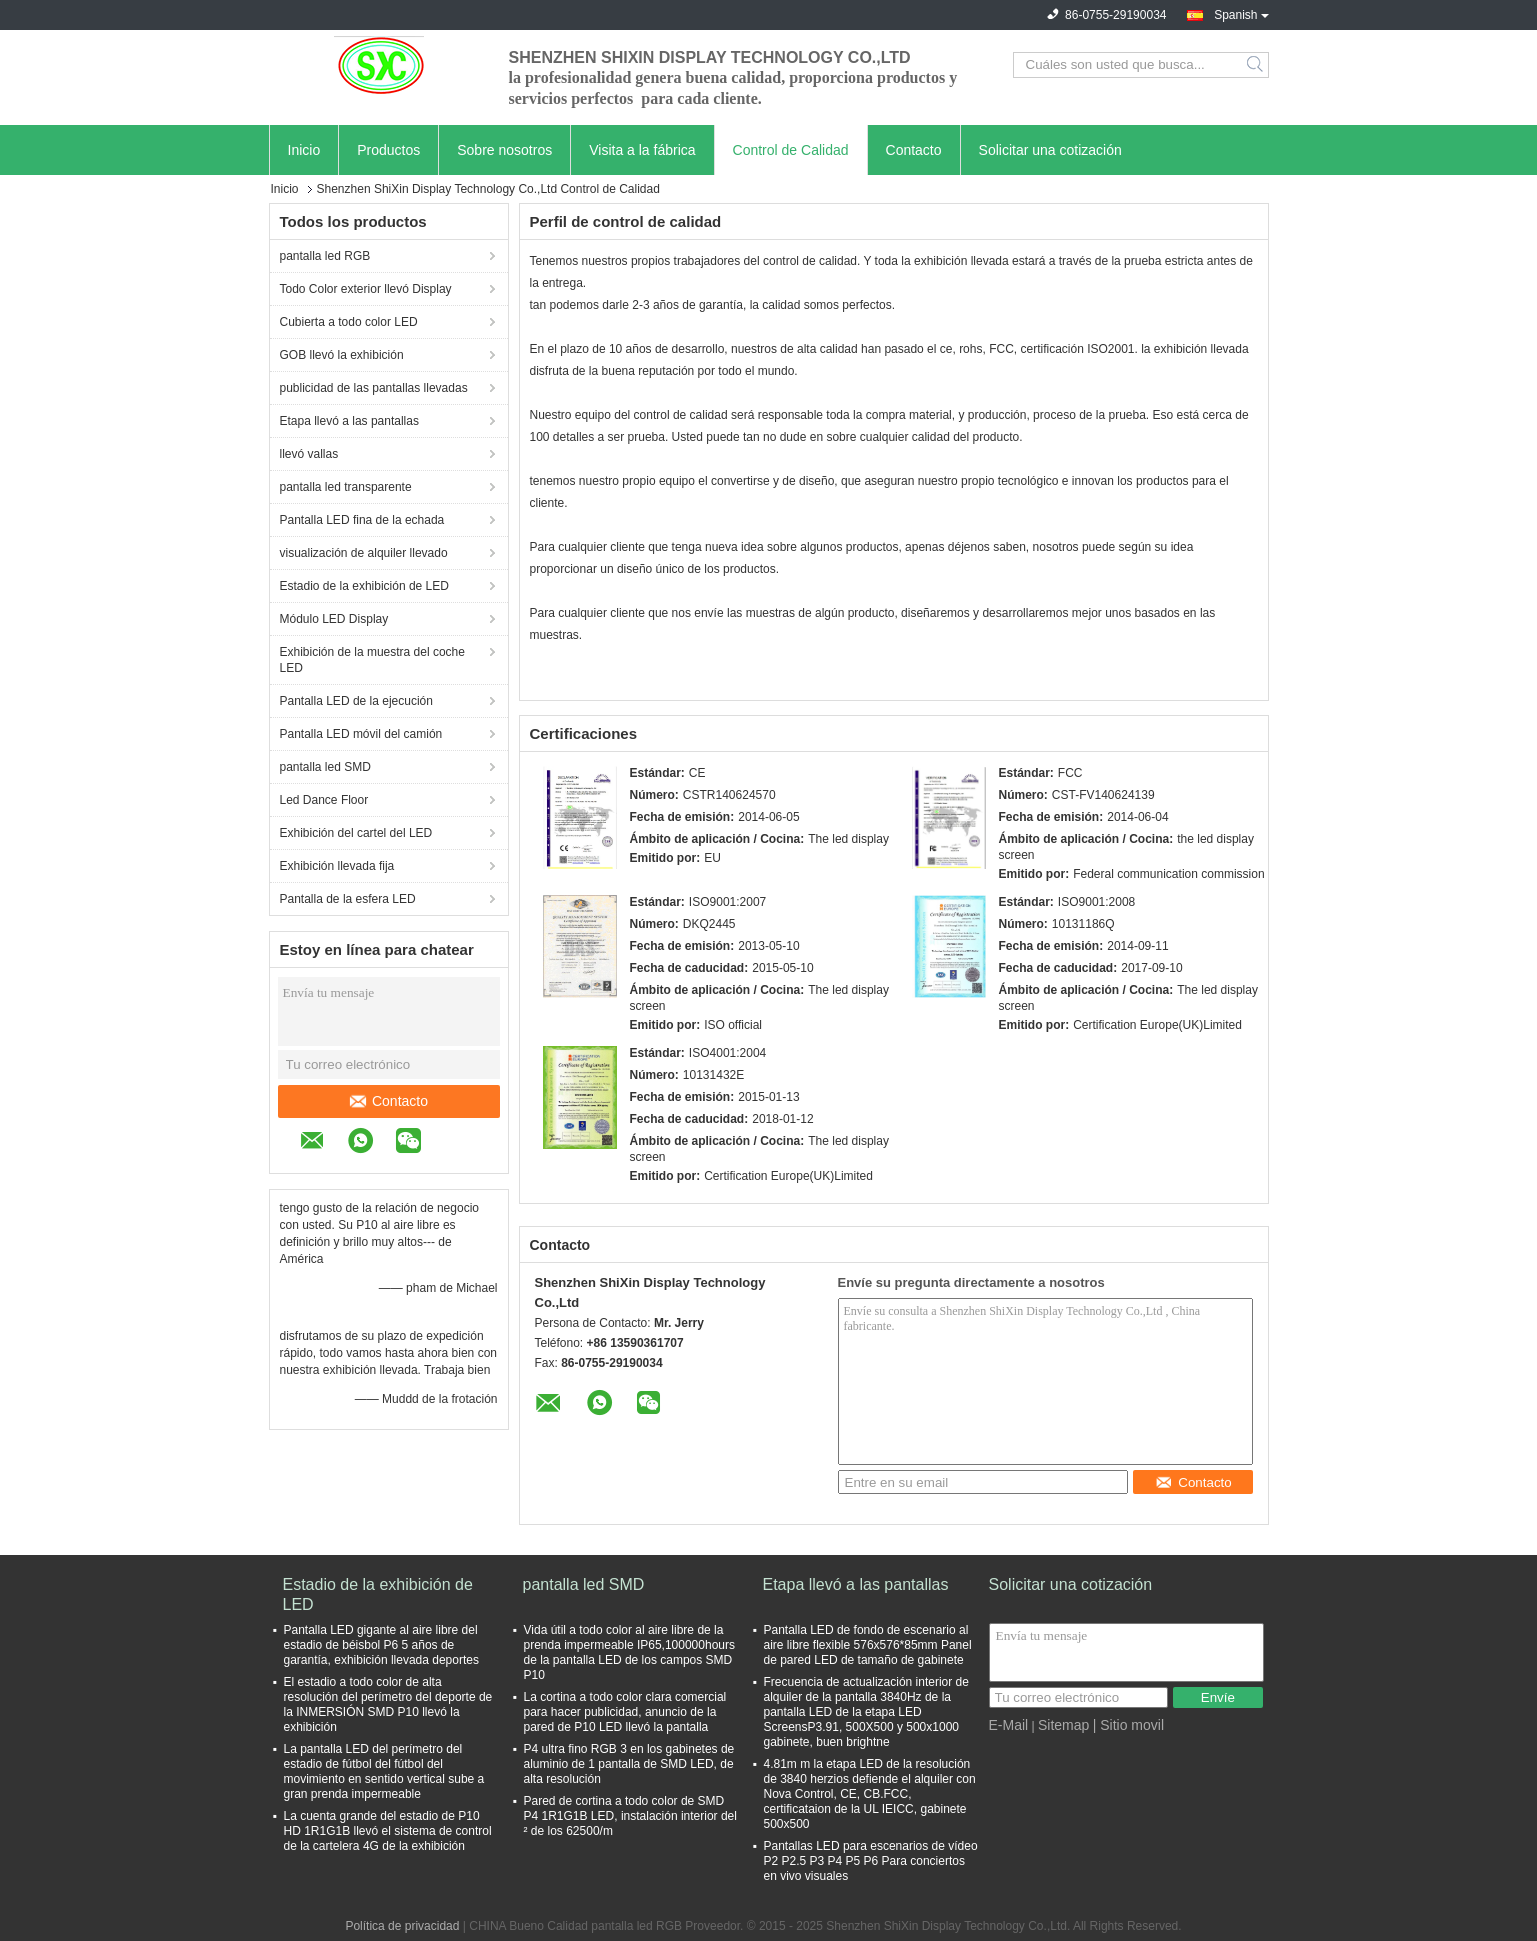 The image size is (1537, 1941). I want to click on Sobre nosotros, so click(504, 150).